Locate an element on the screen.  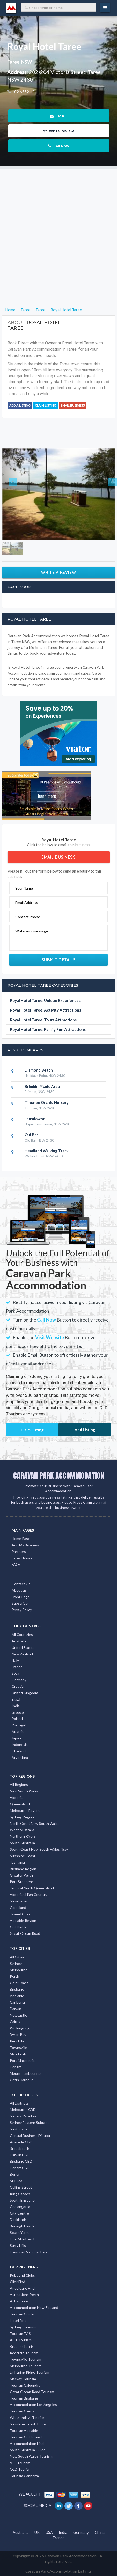
Melbourne Region is located at coordinates (25, 1810).